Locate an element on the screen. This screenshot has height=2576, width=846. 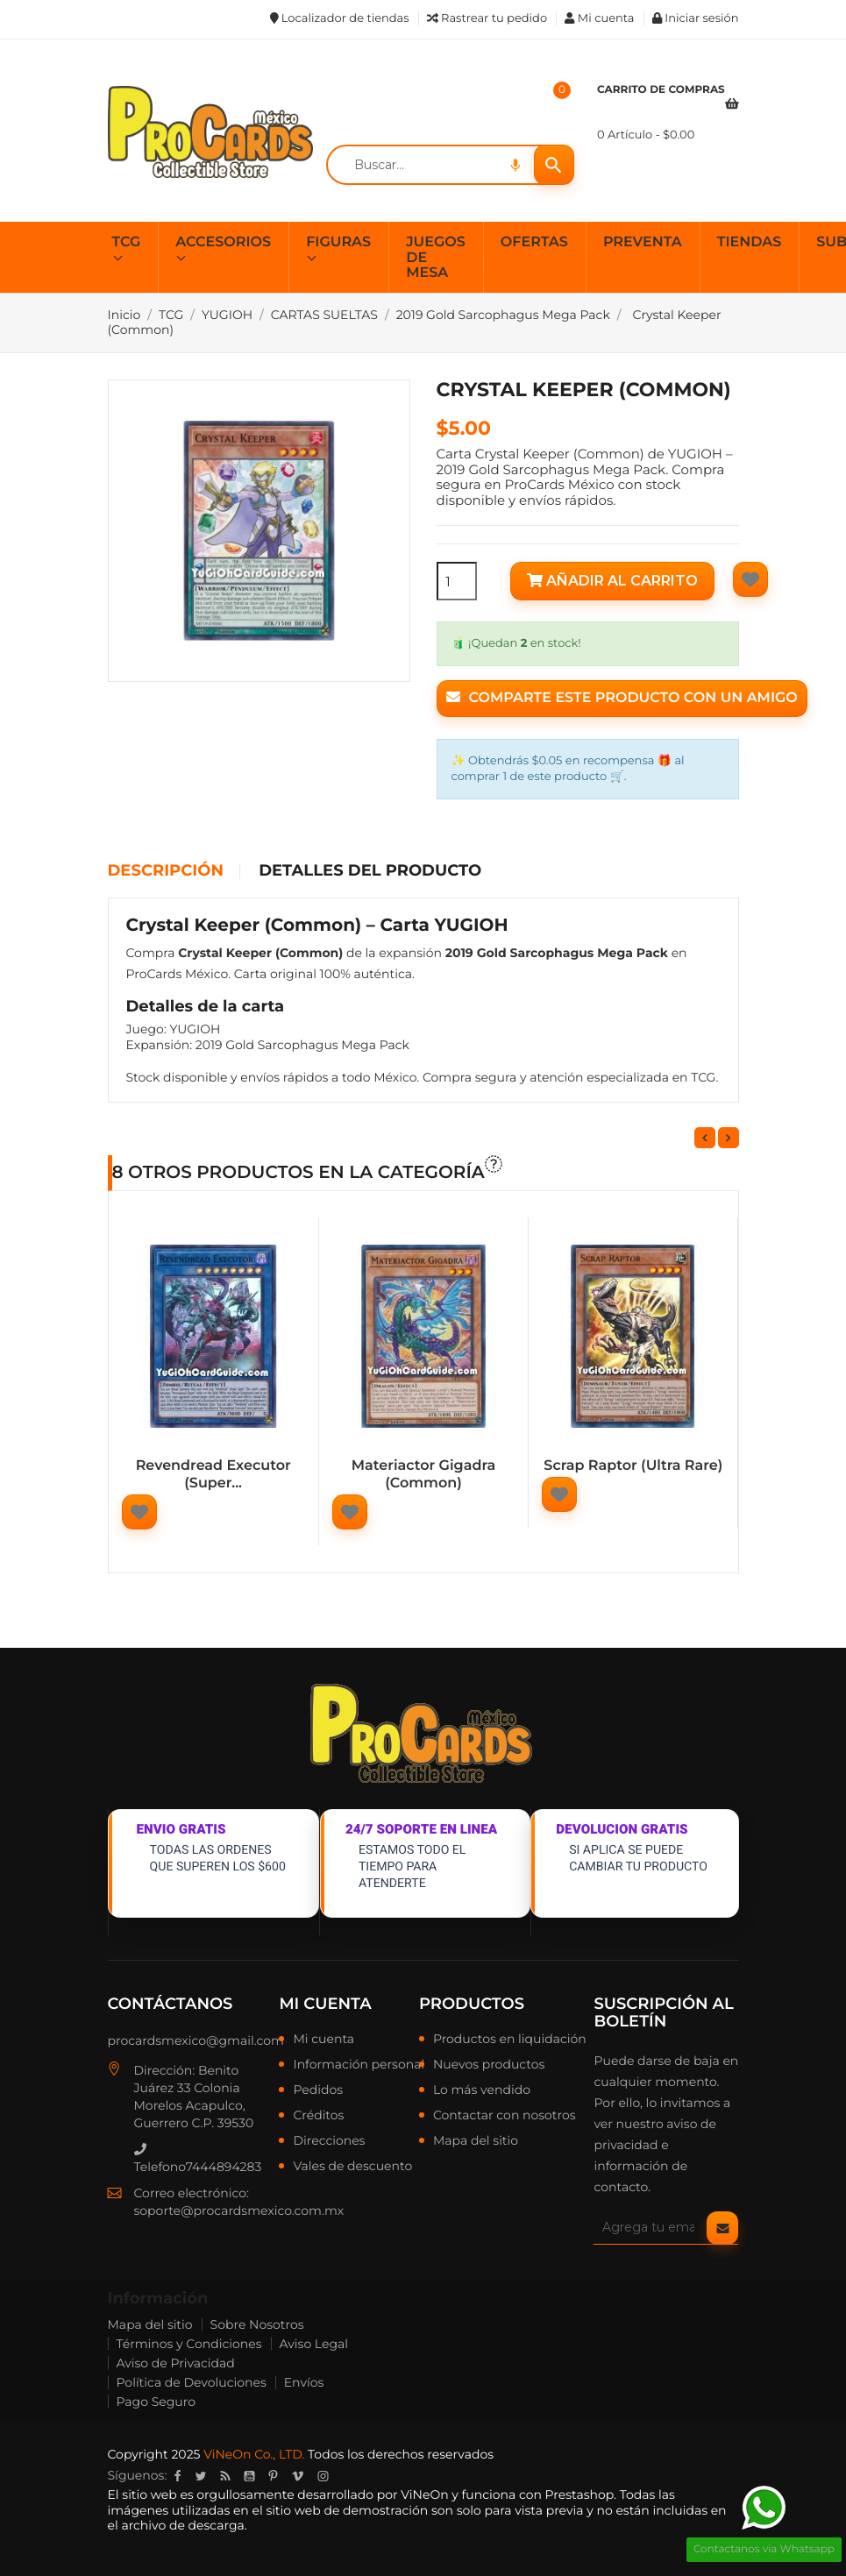
Pedidos is located at coordinates (318, 2090).